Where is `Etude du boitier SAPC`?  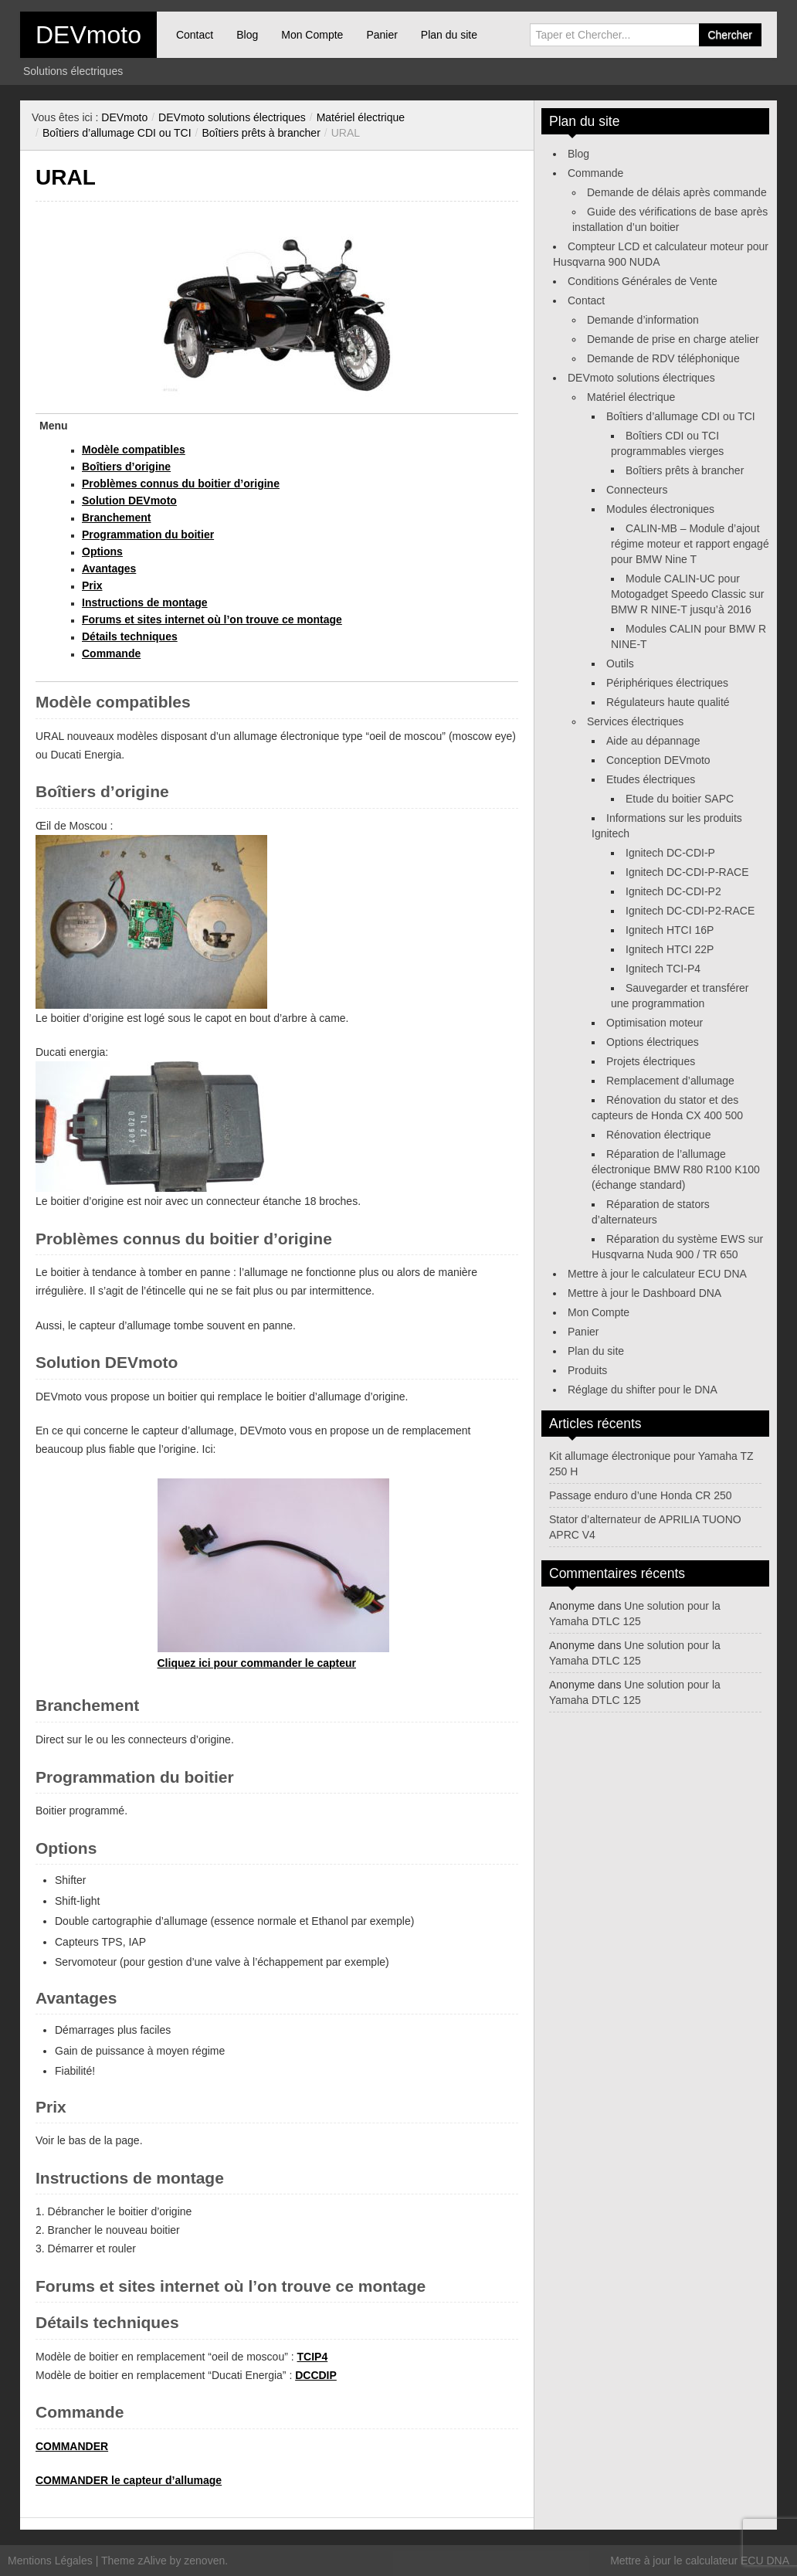
Etude du boitier SAPC is located at coordinates (680, 798).